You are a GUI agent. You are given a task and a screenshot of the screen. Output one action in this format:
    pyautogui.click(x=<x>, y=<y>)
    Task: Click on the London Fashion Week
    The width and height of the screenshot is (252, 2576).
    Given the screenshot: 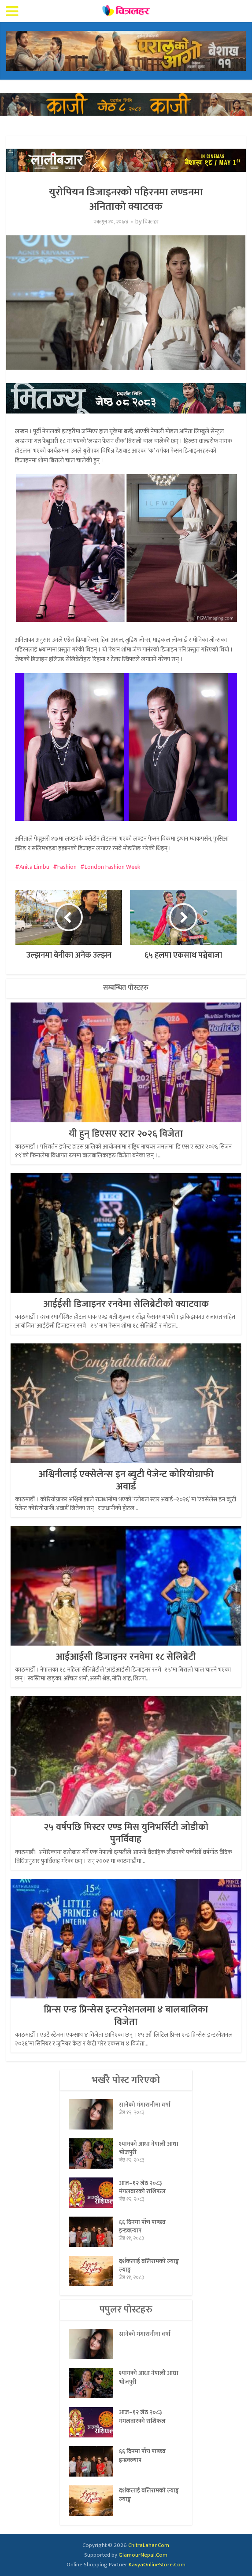 What is the action you would take?
    pyautogui.click(x=112, y=867)
    